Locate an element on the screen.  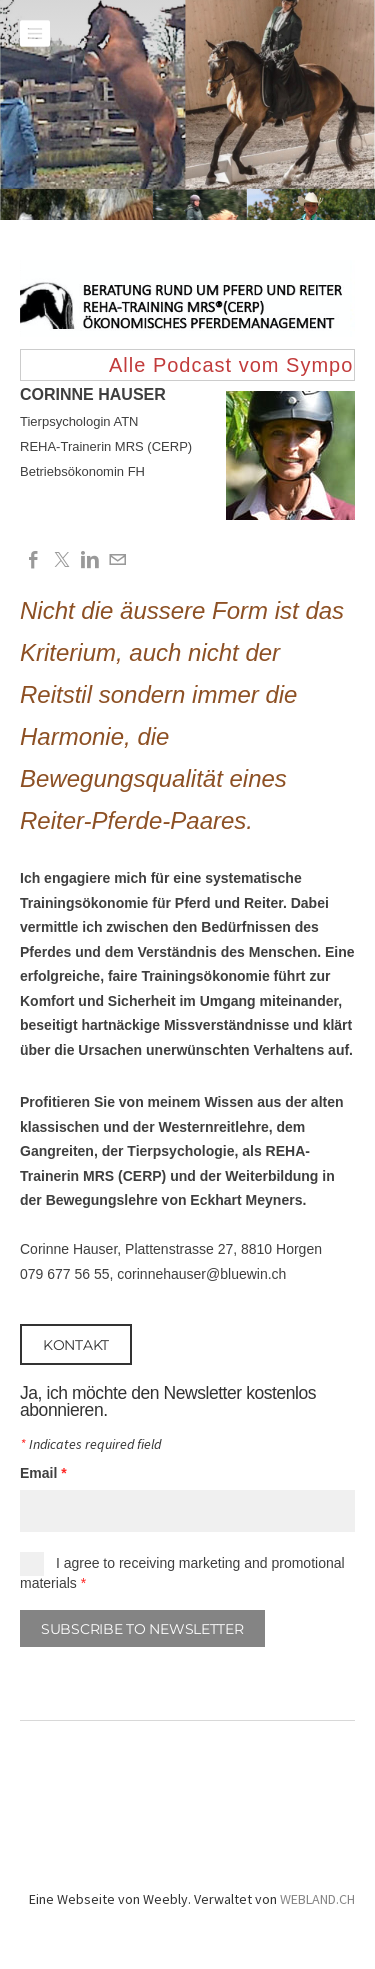
WEBLAND.CH is located at coordinates (317, 1899).